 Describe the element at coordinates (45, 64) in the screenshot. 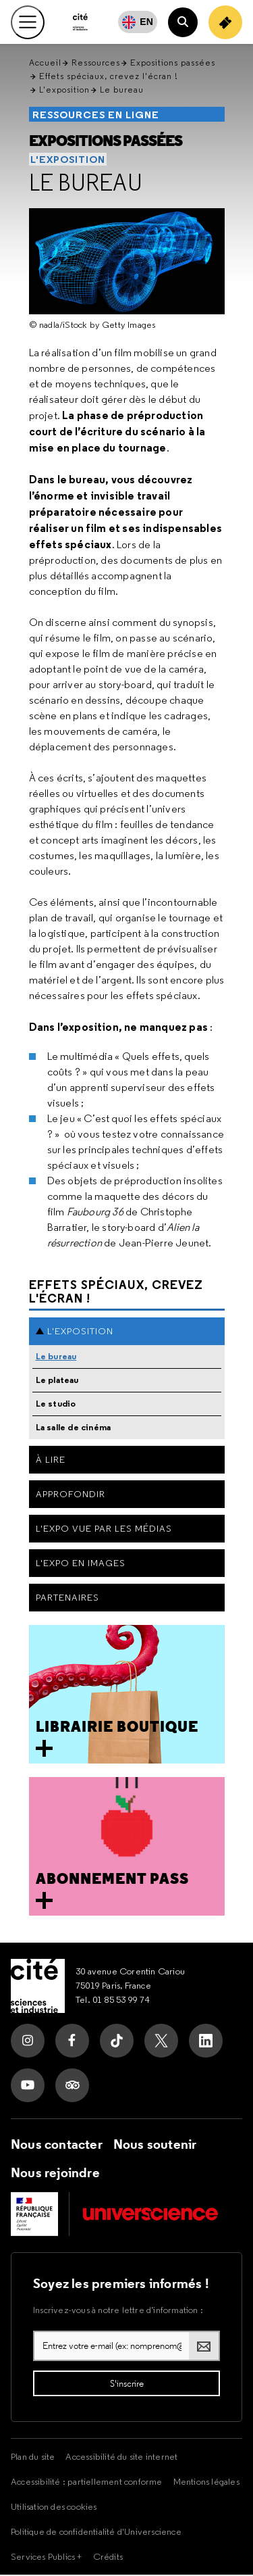

I see `Accueil` at that location.